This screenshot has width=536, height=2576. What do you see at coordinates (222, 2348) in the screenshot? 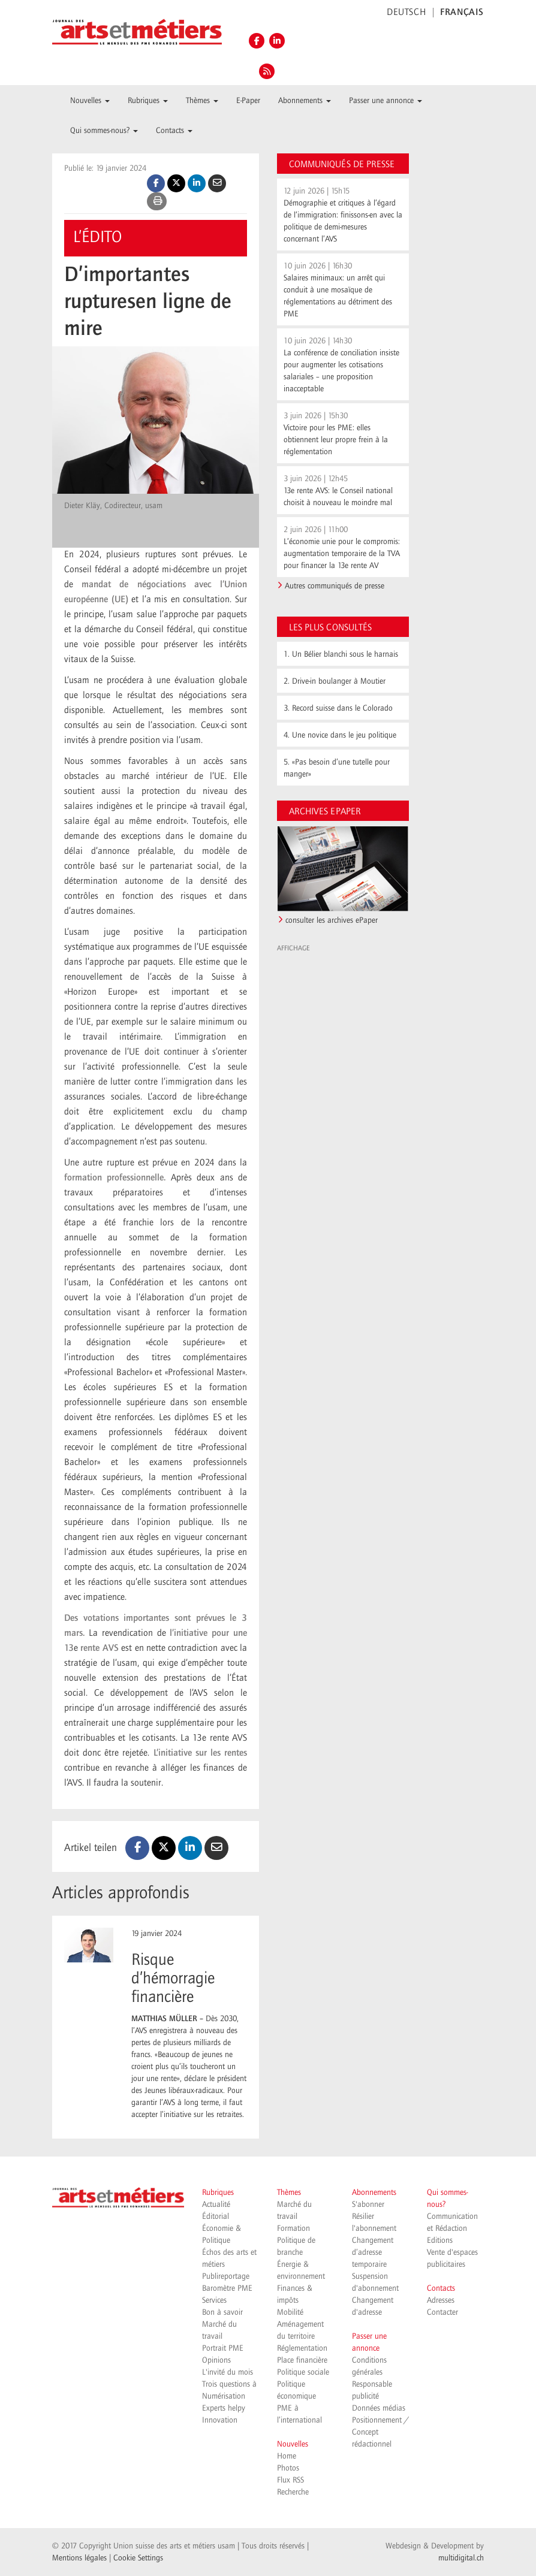
I see `Portrait PME` at bounding box center [222, 2348].